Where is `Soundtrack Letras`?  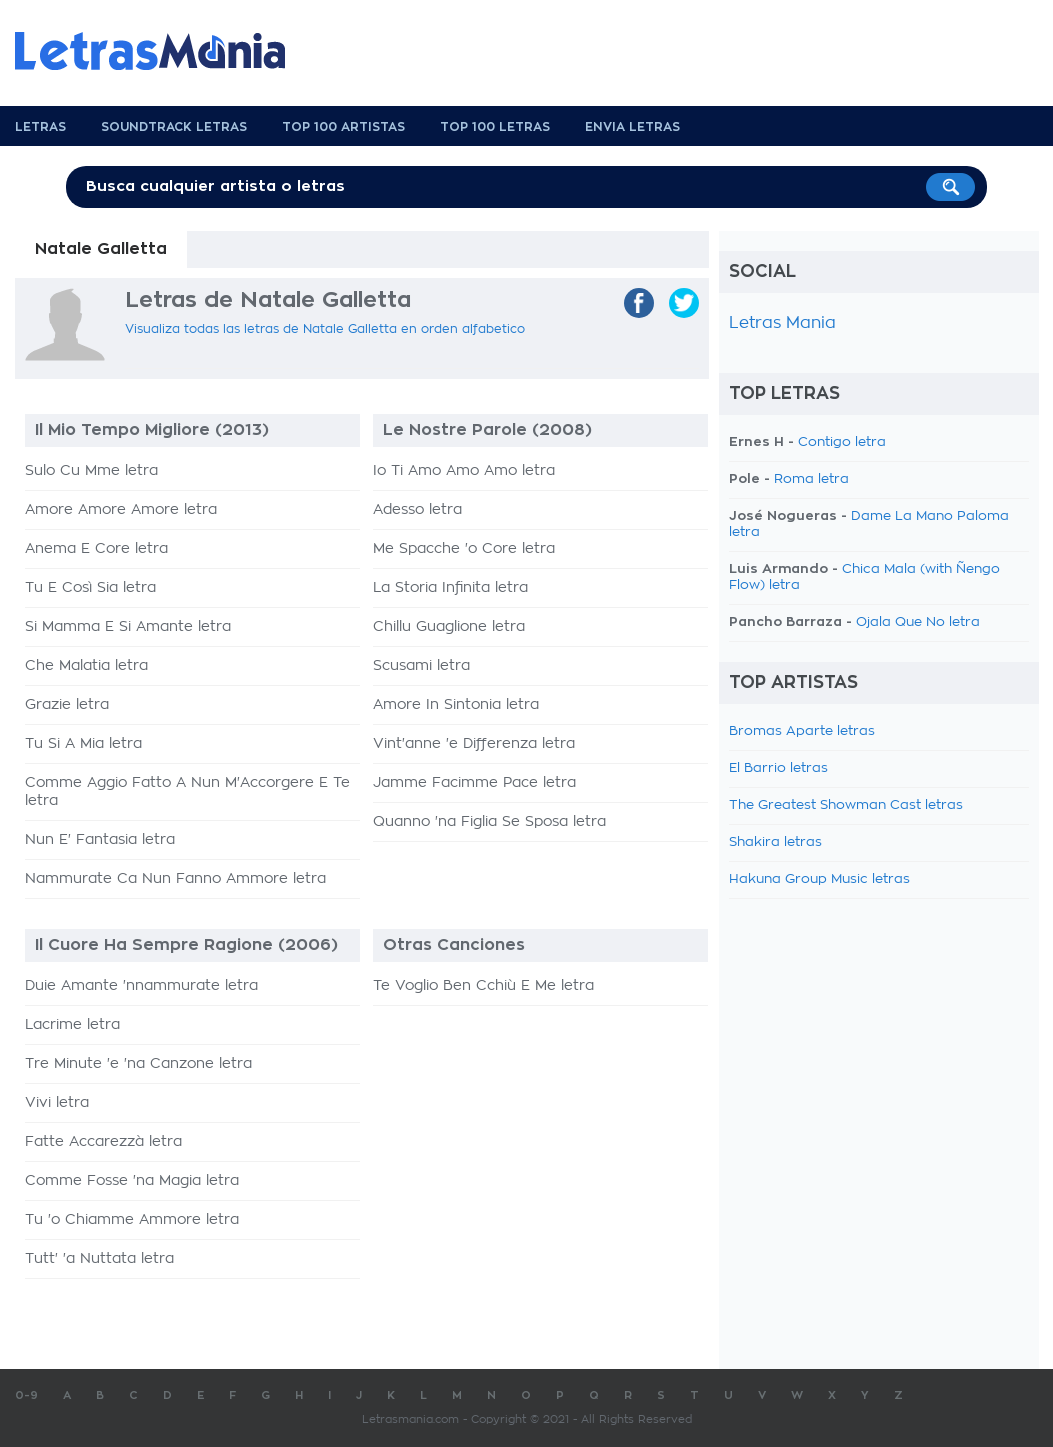 Soundtrack Letras is located at coordinates (174, 127).